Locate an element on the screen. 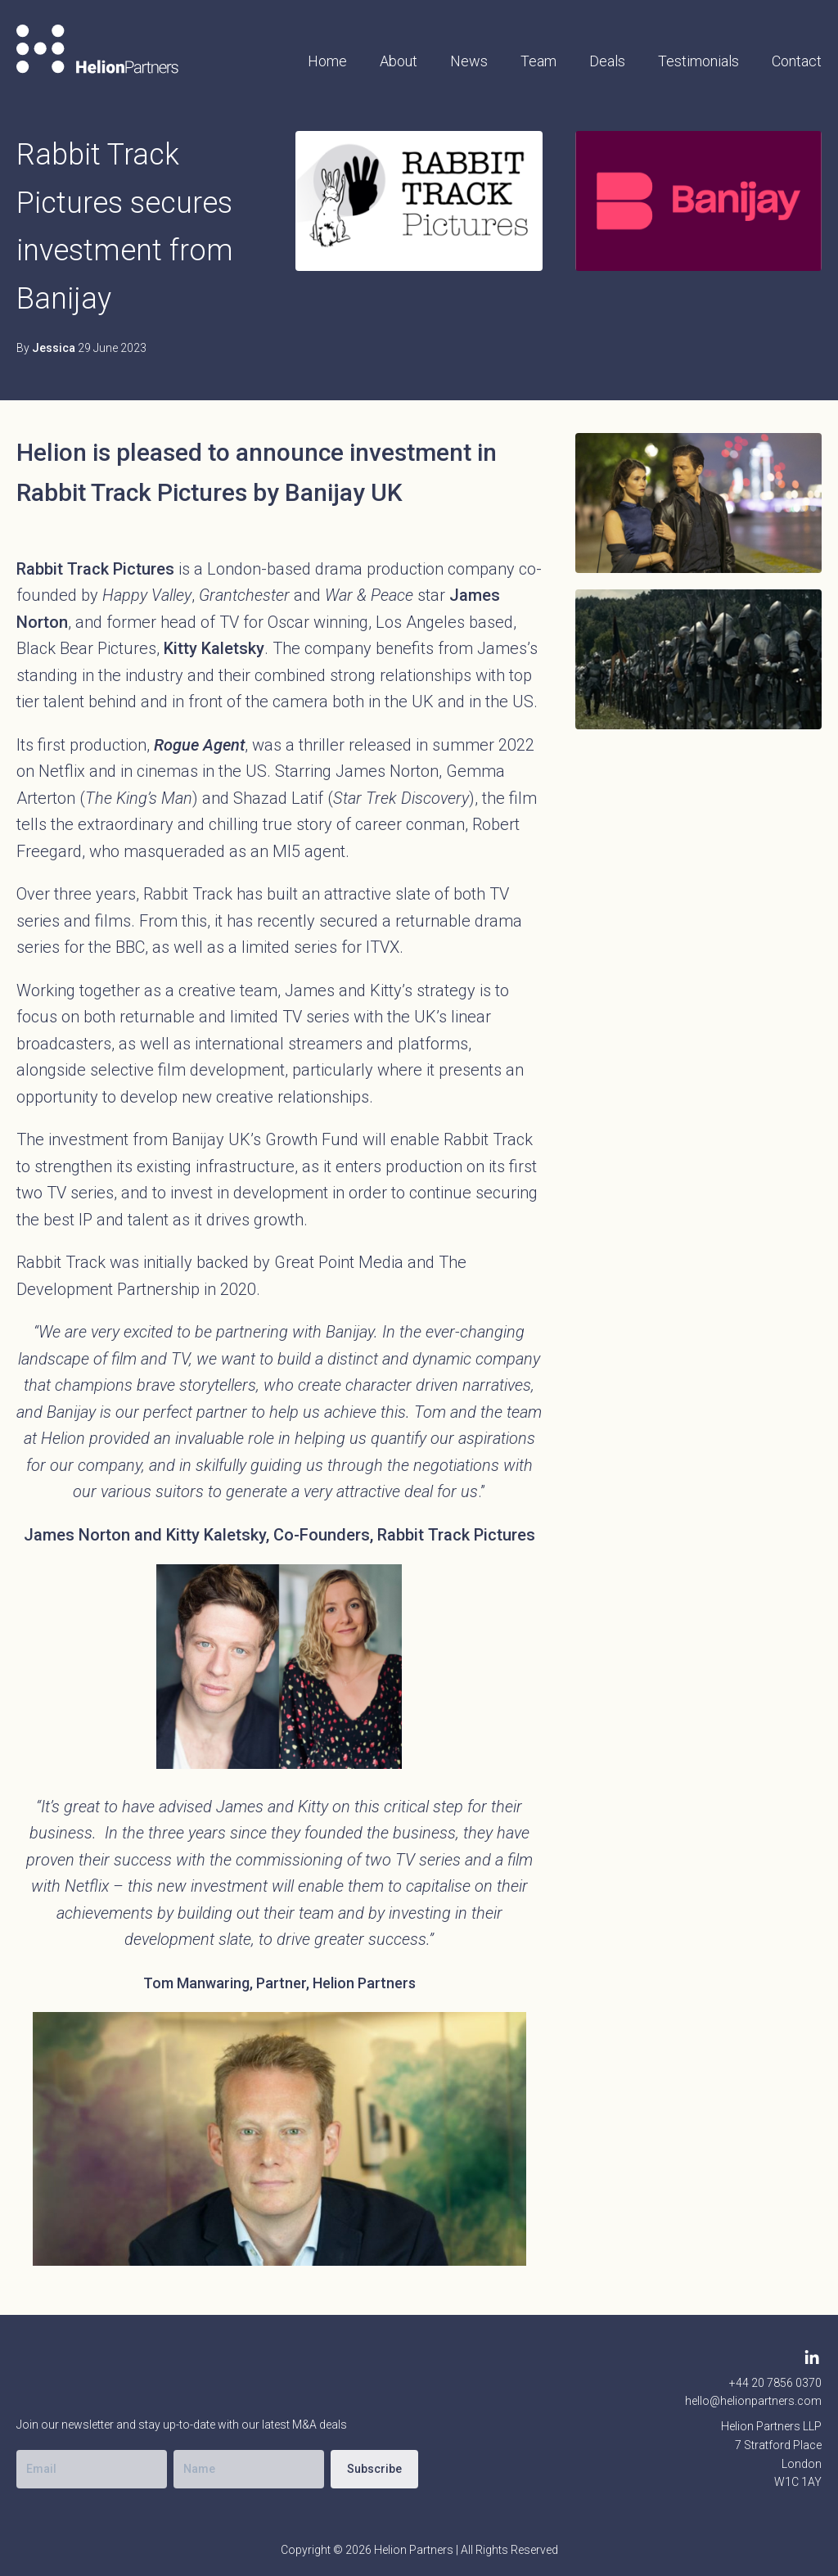 Image resolution: width=838 pixels, height=2576 pixels. Testimonials is located at coordinates (698, 61).